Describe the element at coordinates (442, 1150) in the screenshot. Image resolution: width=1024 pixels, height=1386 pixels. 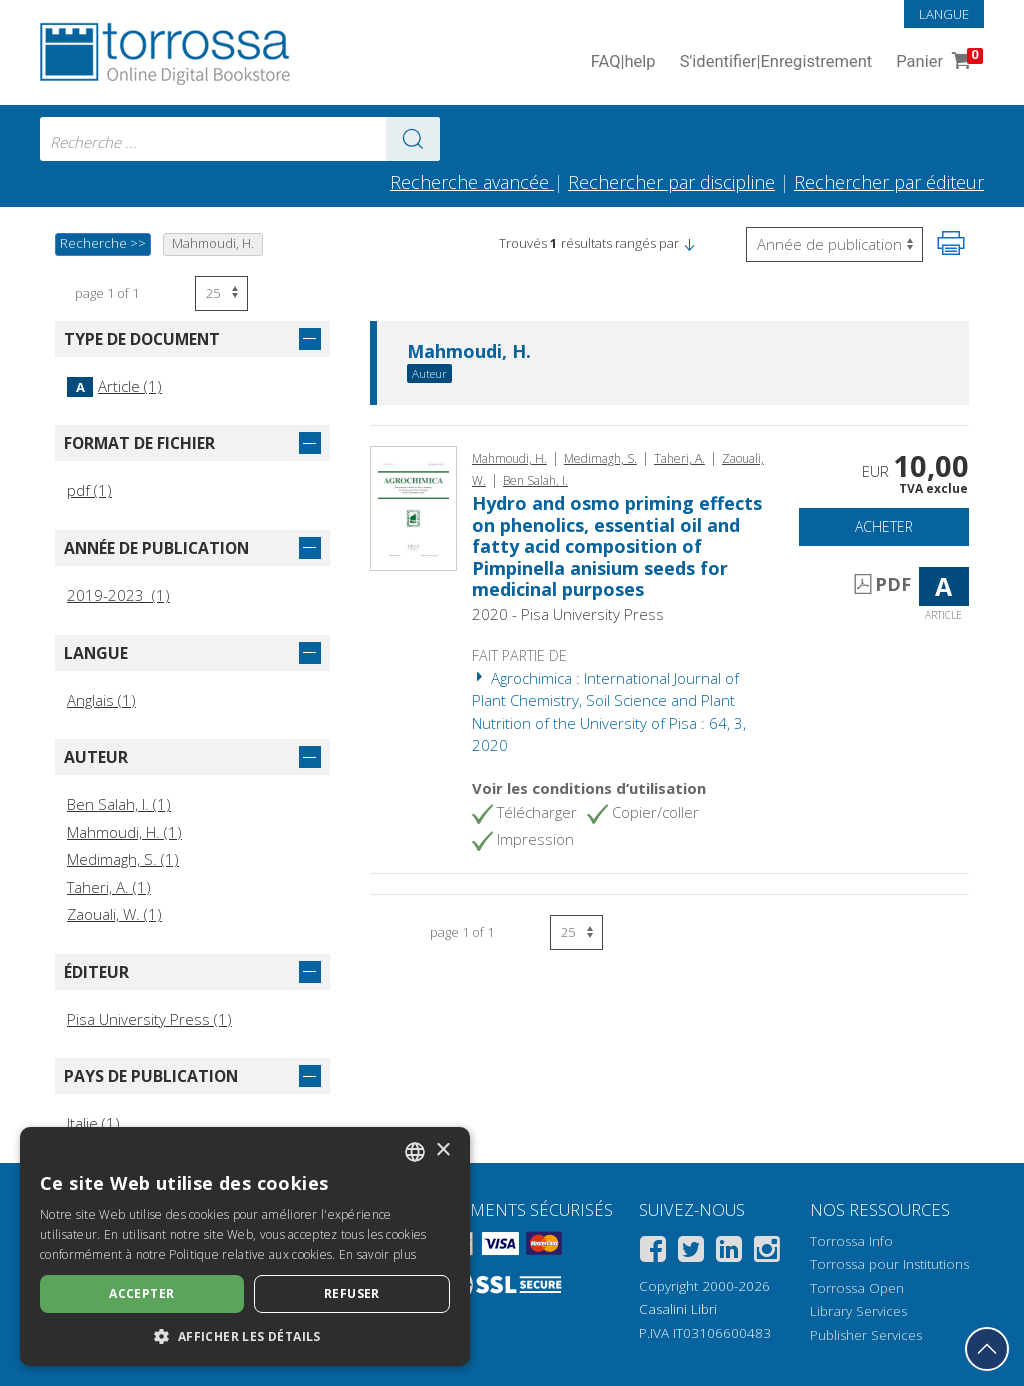
I see `× [button]` at that location.